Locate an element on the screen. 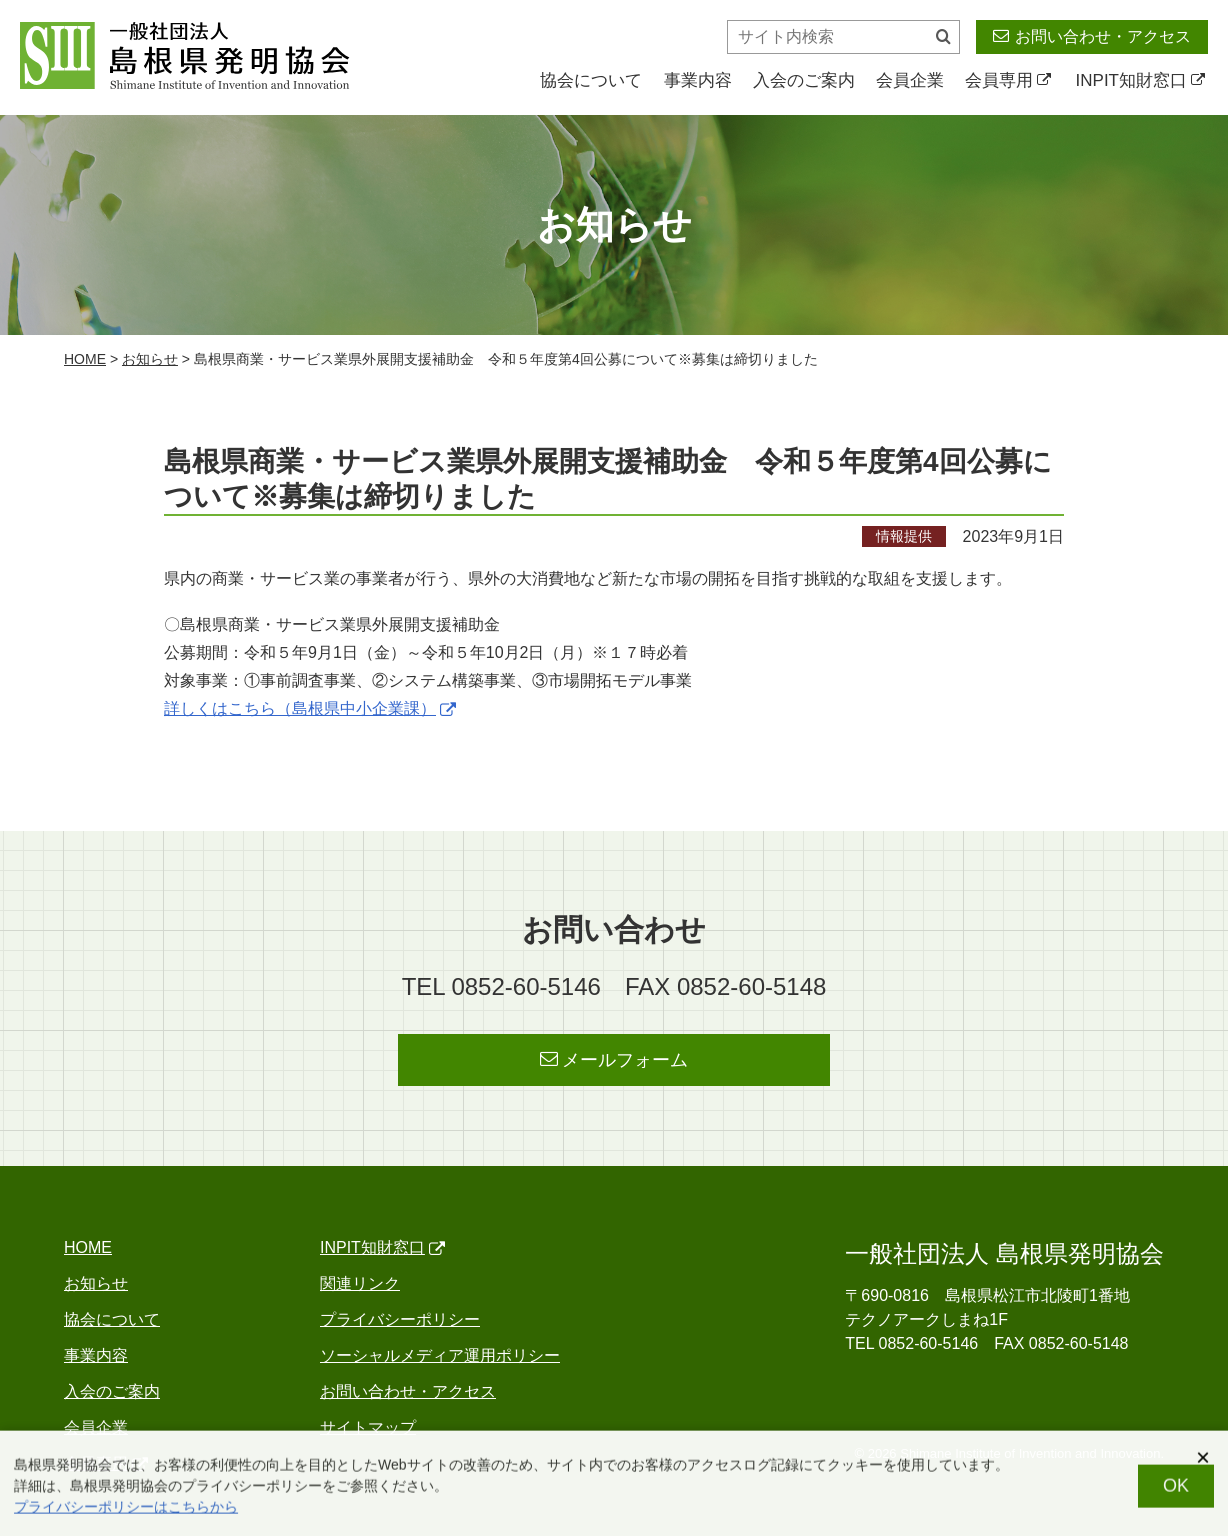  会員企業 is located at coordinates (910, 80).